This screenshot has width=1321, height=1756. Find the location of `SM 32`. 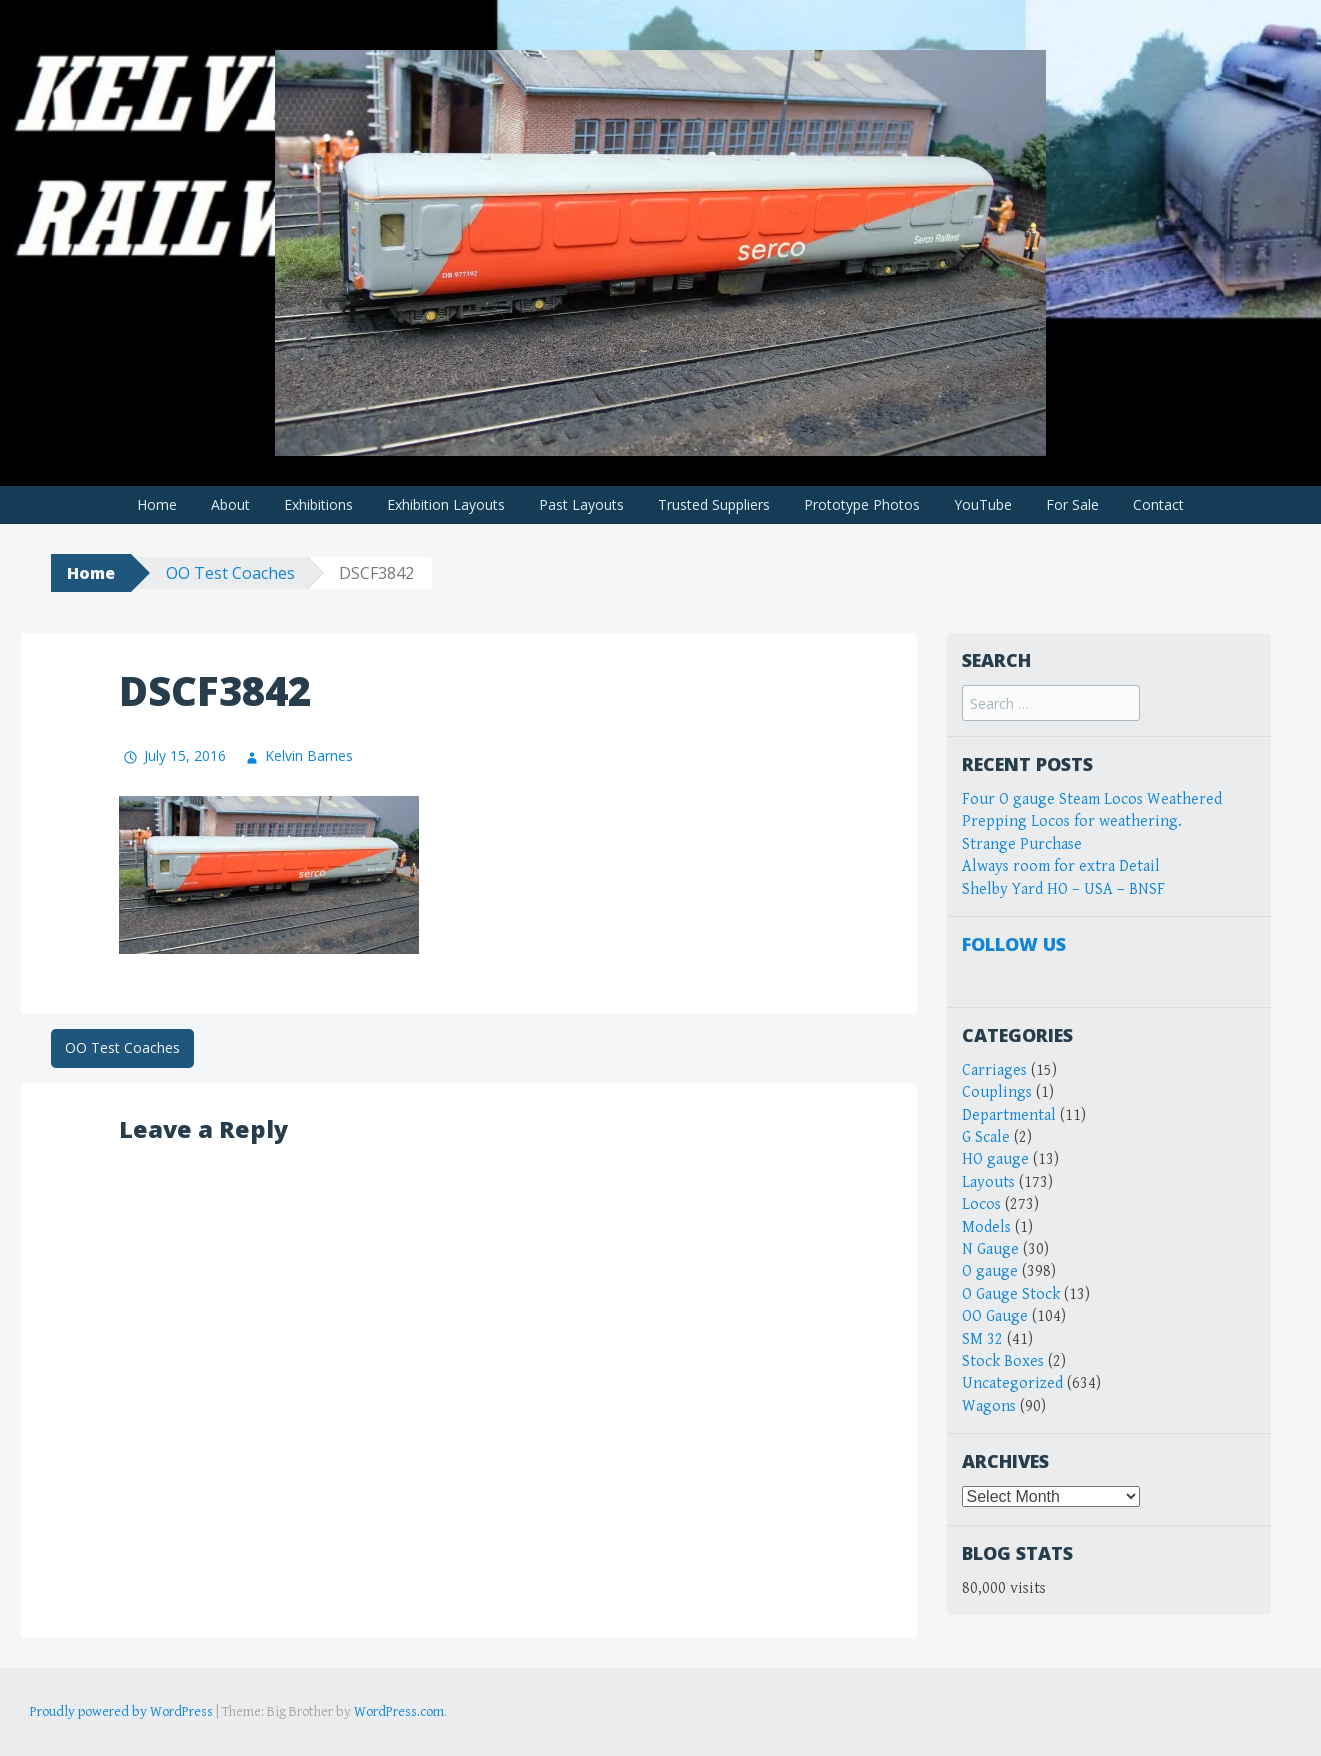

SM 32 is located at coordinates (982, 1339).